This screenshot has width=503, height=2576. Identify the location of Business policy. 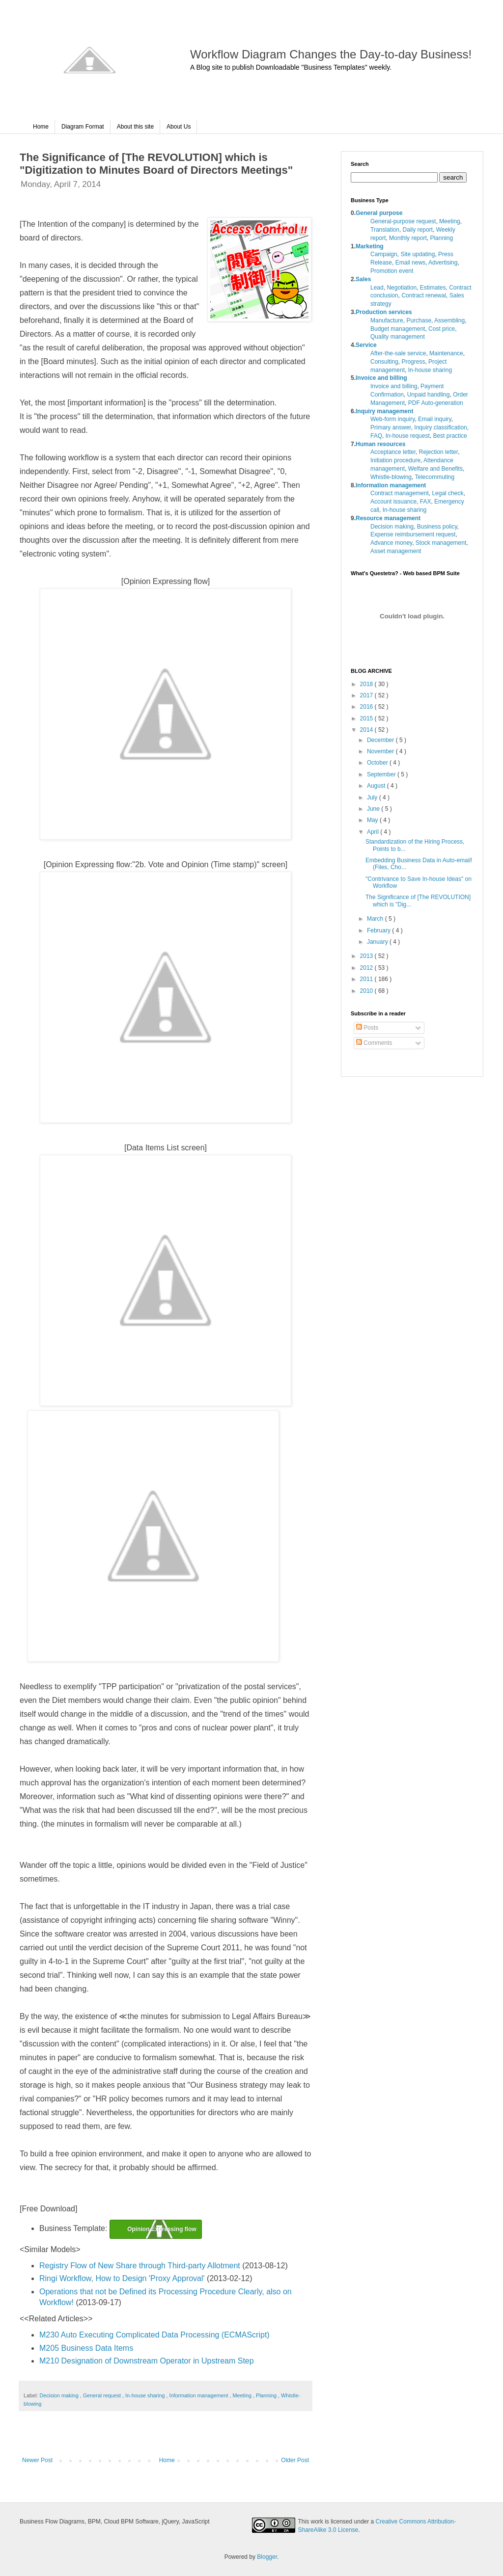
(437, 526).